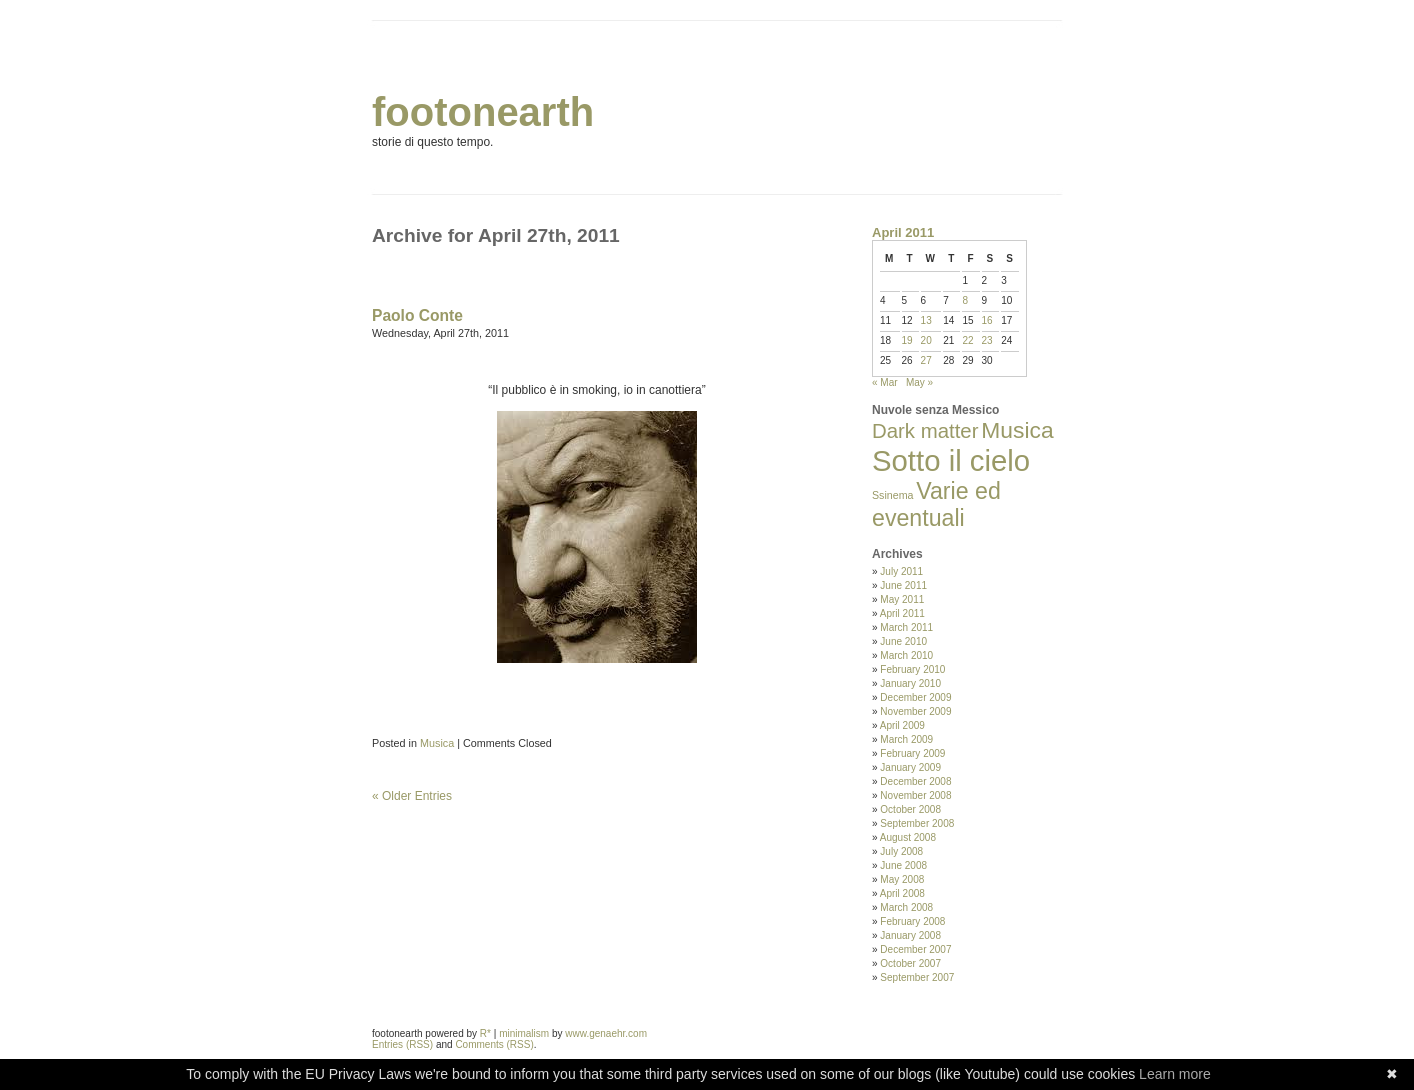  What do you see at coordinates (412, 796) in the screenshot?
I see `« Older Entries` at bounding box center [412, 796].